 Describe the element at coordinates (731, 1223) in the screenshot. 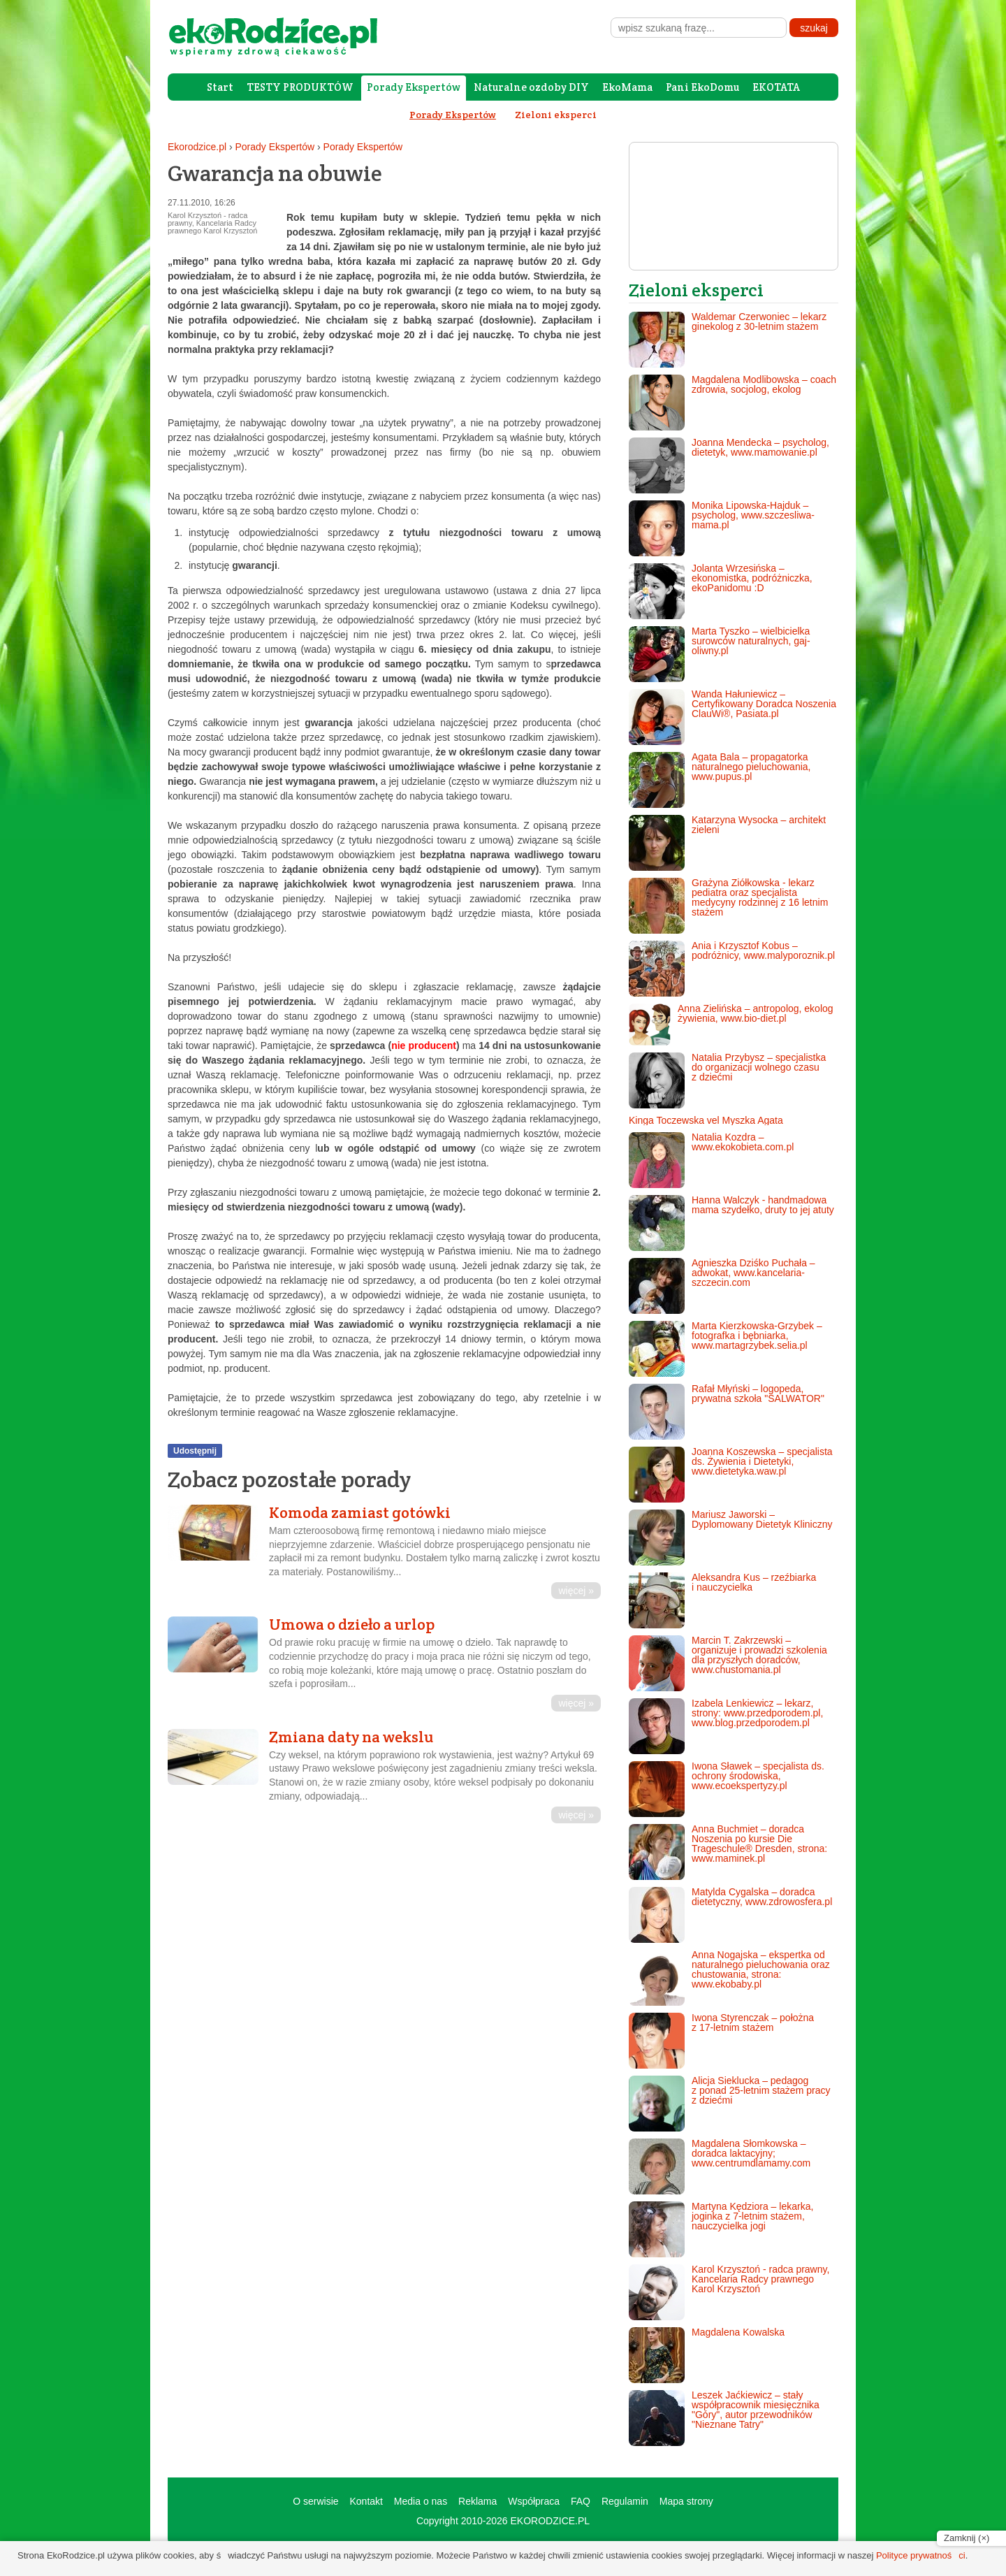

I see `Hanna Walczyk - handmadowa mama szydełko, druty to jej atuty` at that location.